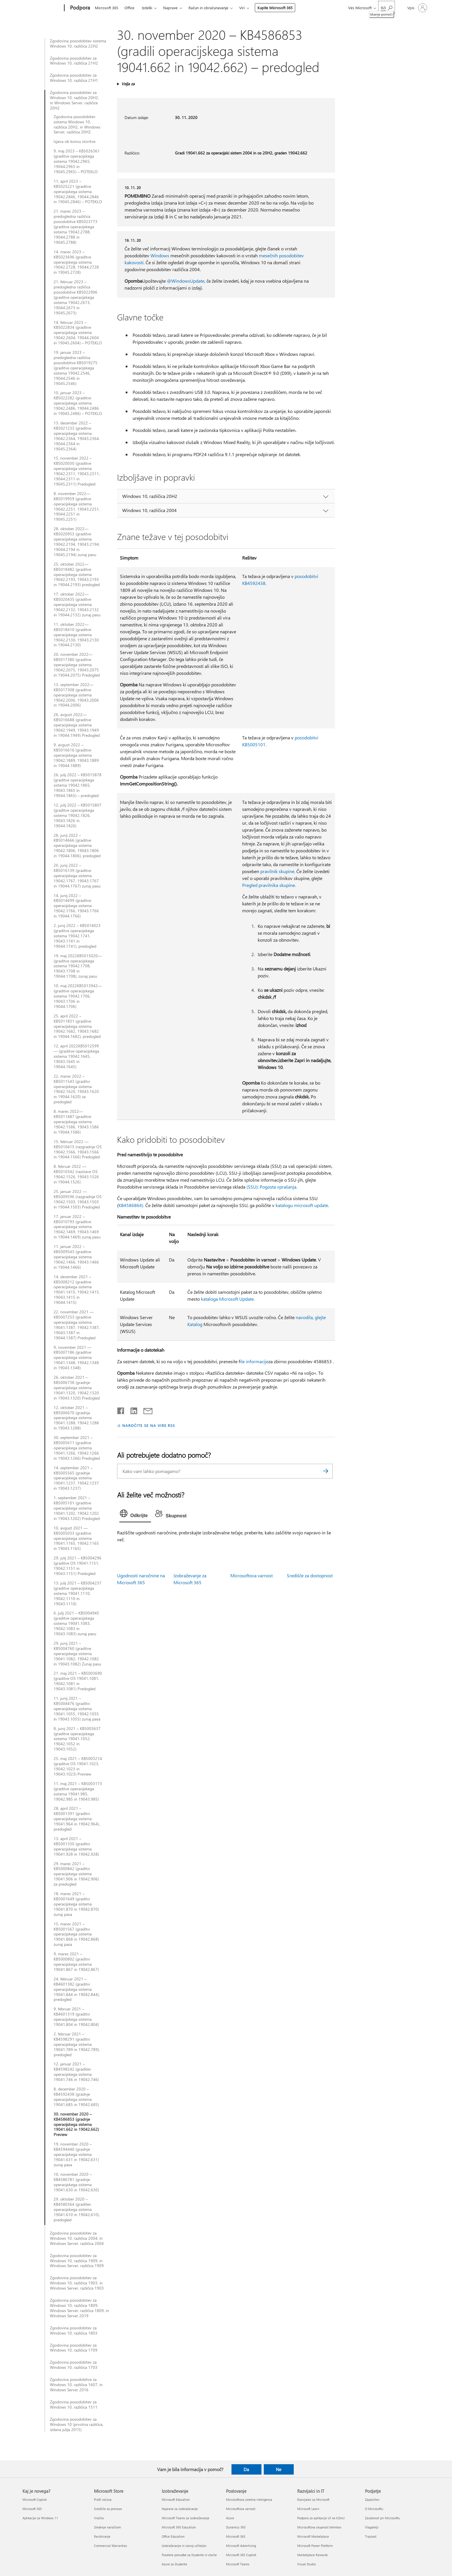  What do you see at coordinates (240, 2509) in the screenshot?
I see `Microsoftova varnost [Microsoftova varnost Poslovanje]` at bounding box center [240, 2509].